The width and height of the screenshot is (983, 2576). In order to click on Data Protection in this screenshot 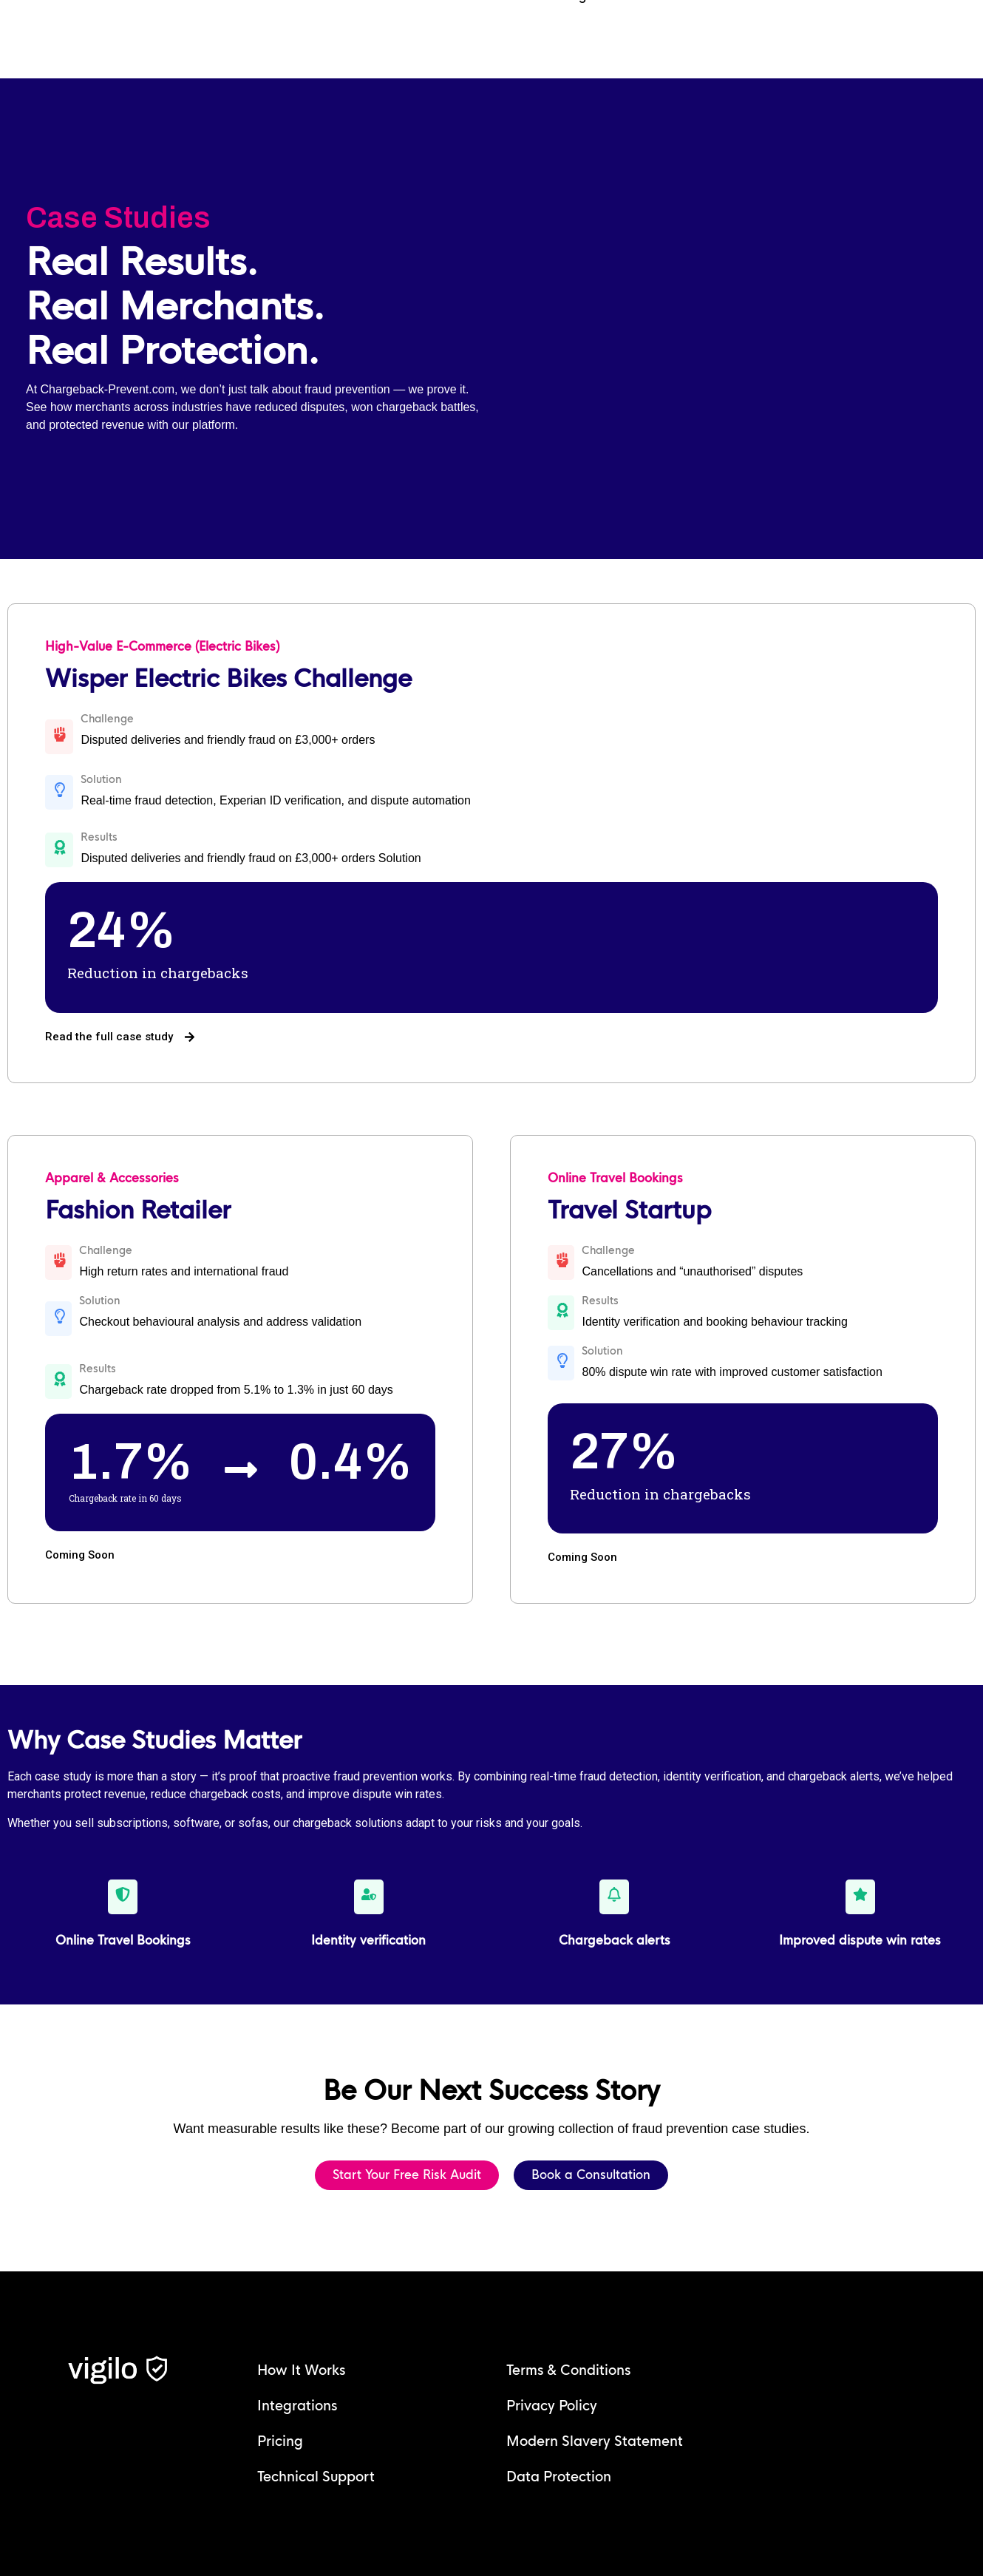, I will do `click(558, 2477)`.